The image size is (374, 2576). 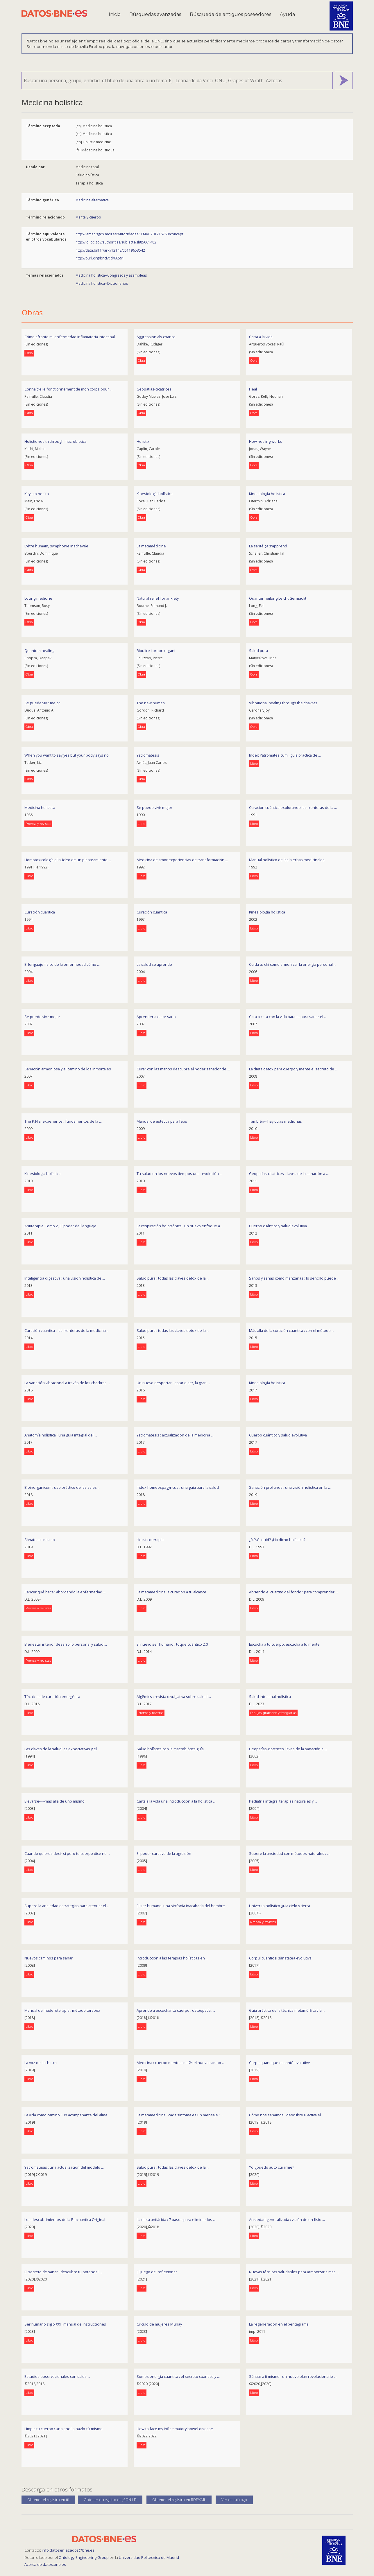 I want to click on Medicina : cuerpo mente alma®: el nuevo campo ..., so click(x=181, y=2062).